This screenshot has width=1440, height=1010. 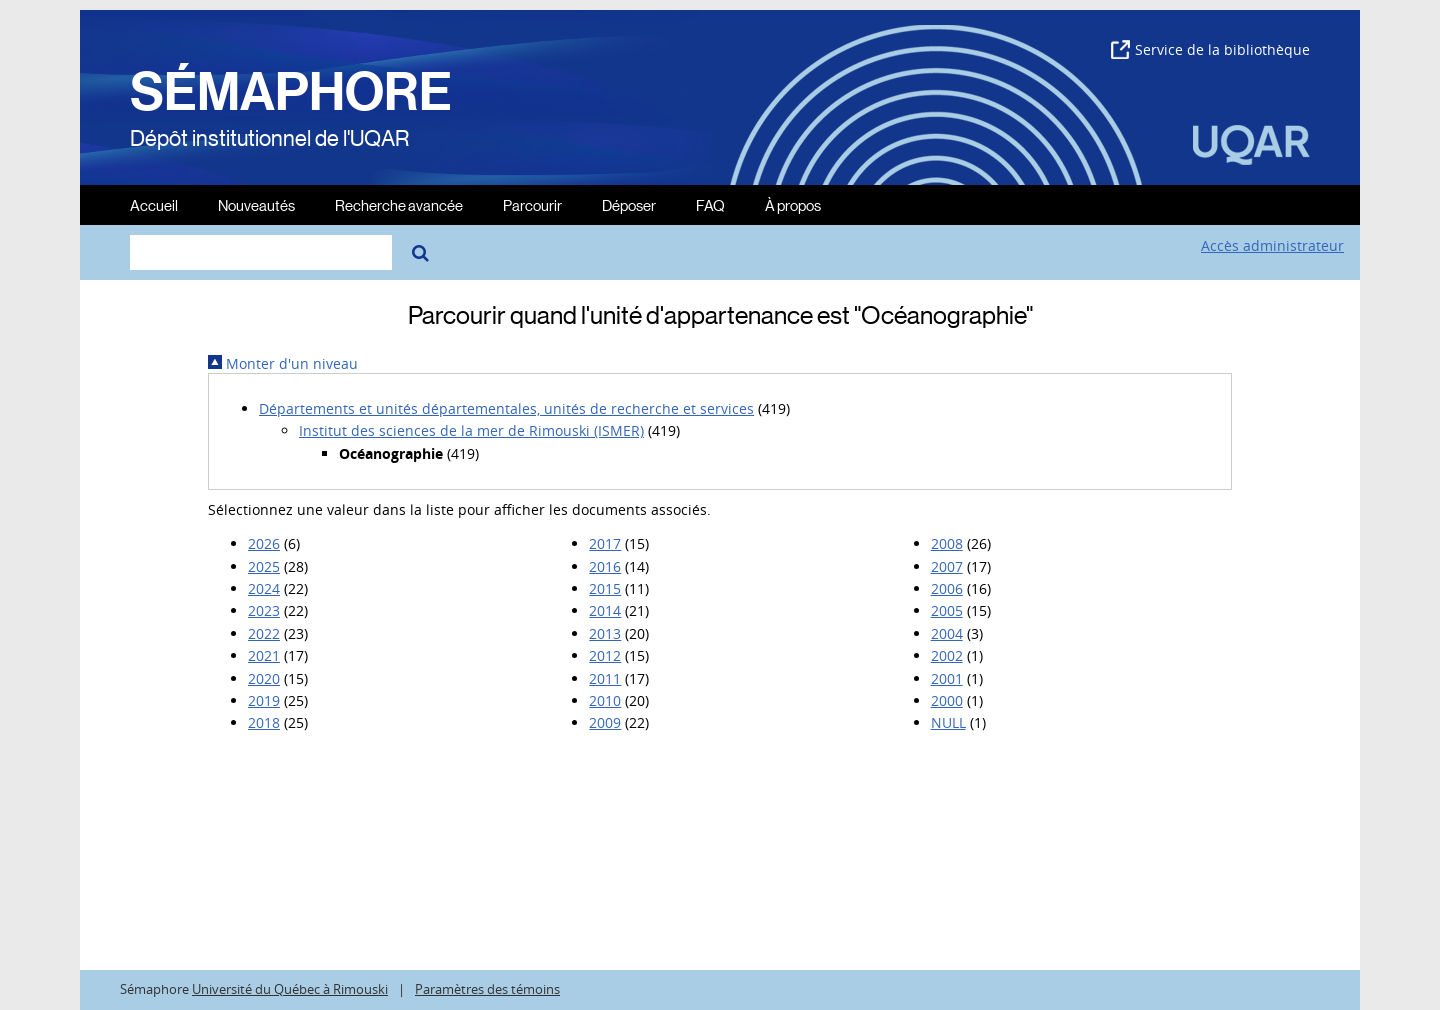 What do you see at coordinates (471, 430) in the screenshot?
I see `Institut des sciences de la mer de Rimouski (ISMER)` at bounding box center [471, 430].